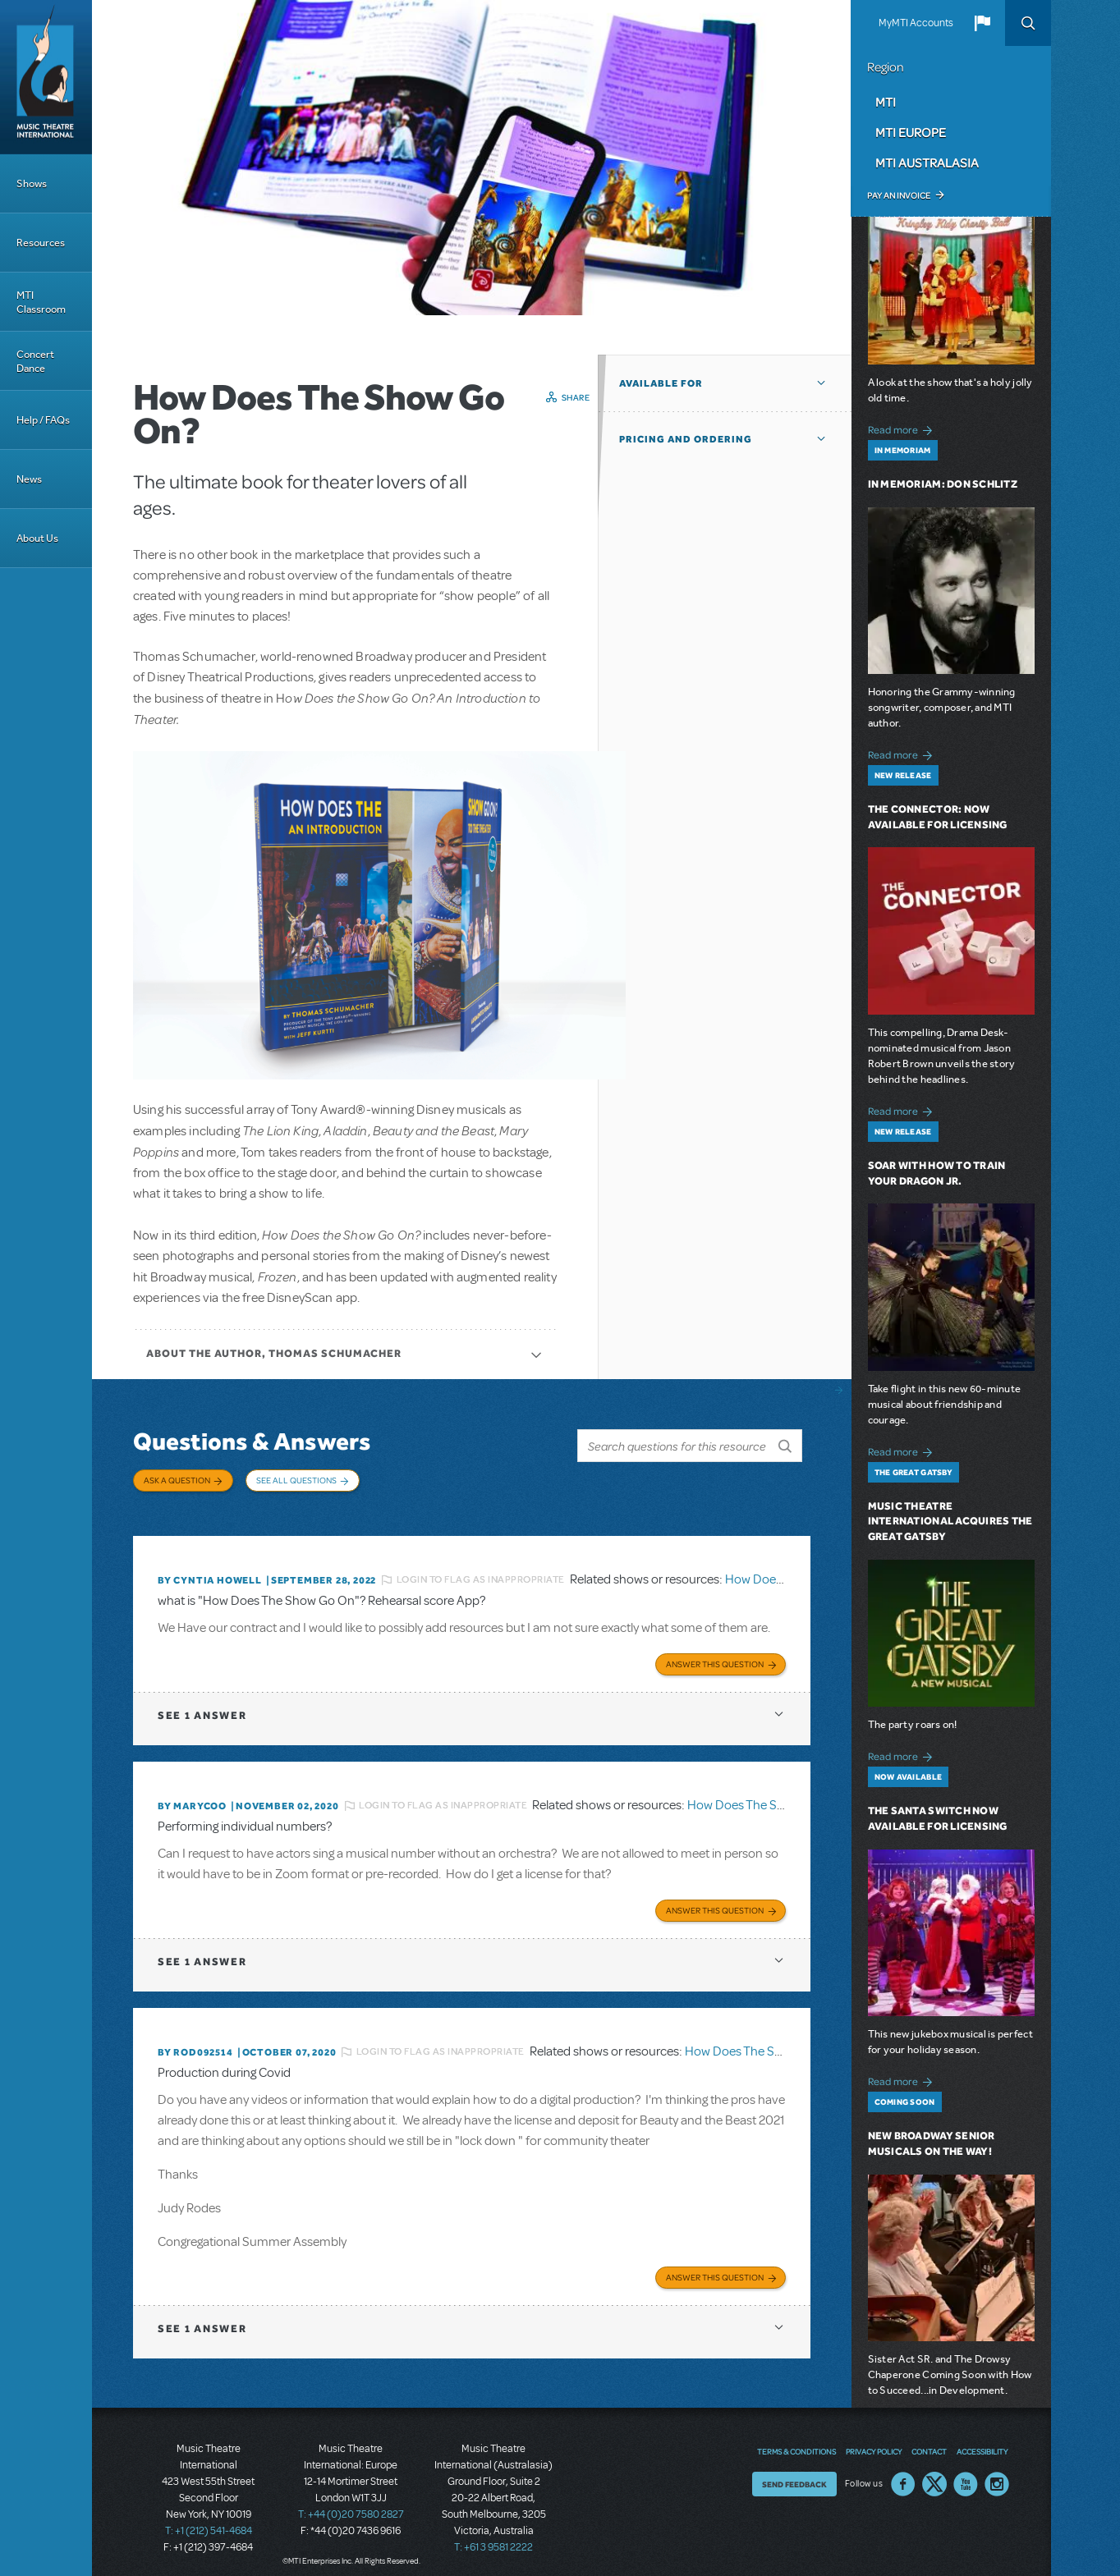 The width and height of the screenshot is (1120, 2576). I want to click on Search [button], so click(1028, 23).